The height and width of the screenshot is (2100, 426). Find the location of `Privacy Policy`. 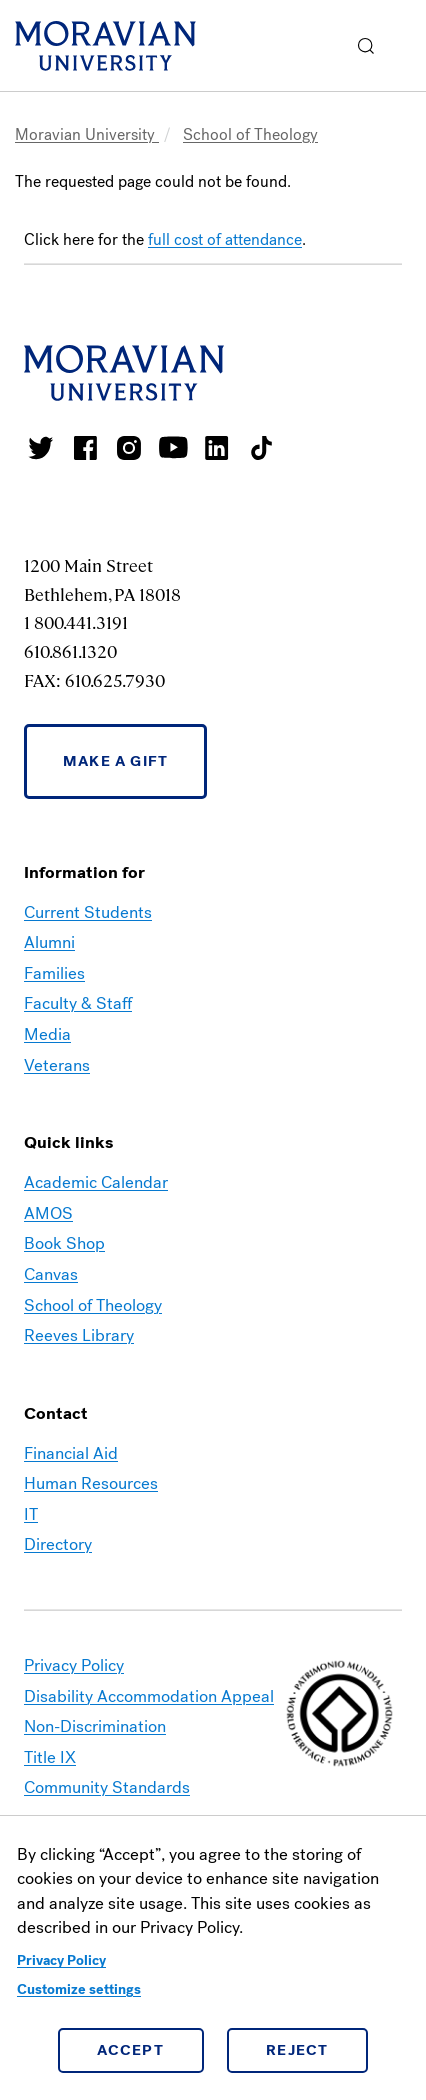

Privacy Policy is located at coordinates (61, 1960).